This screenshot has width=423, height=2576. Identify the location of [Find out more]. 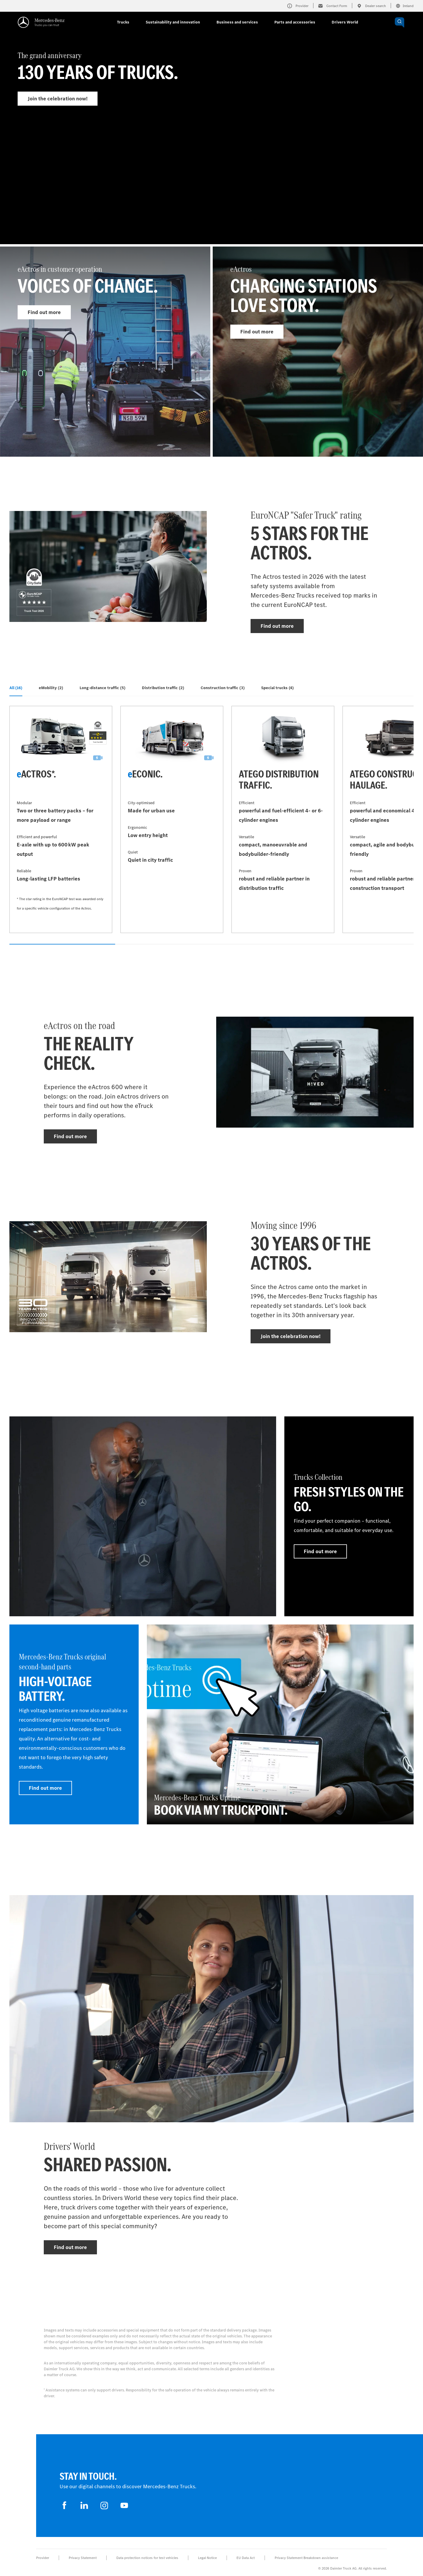
(142, 1516).